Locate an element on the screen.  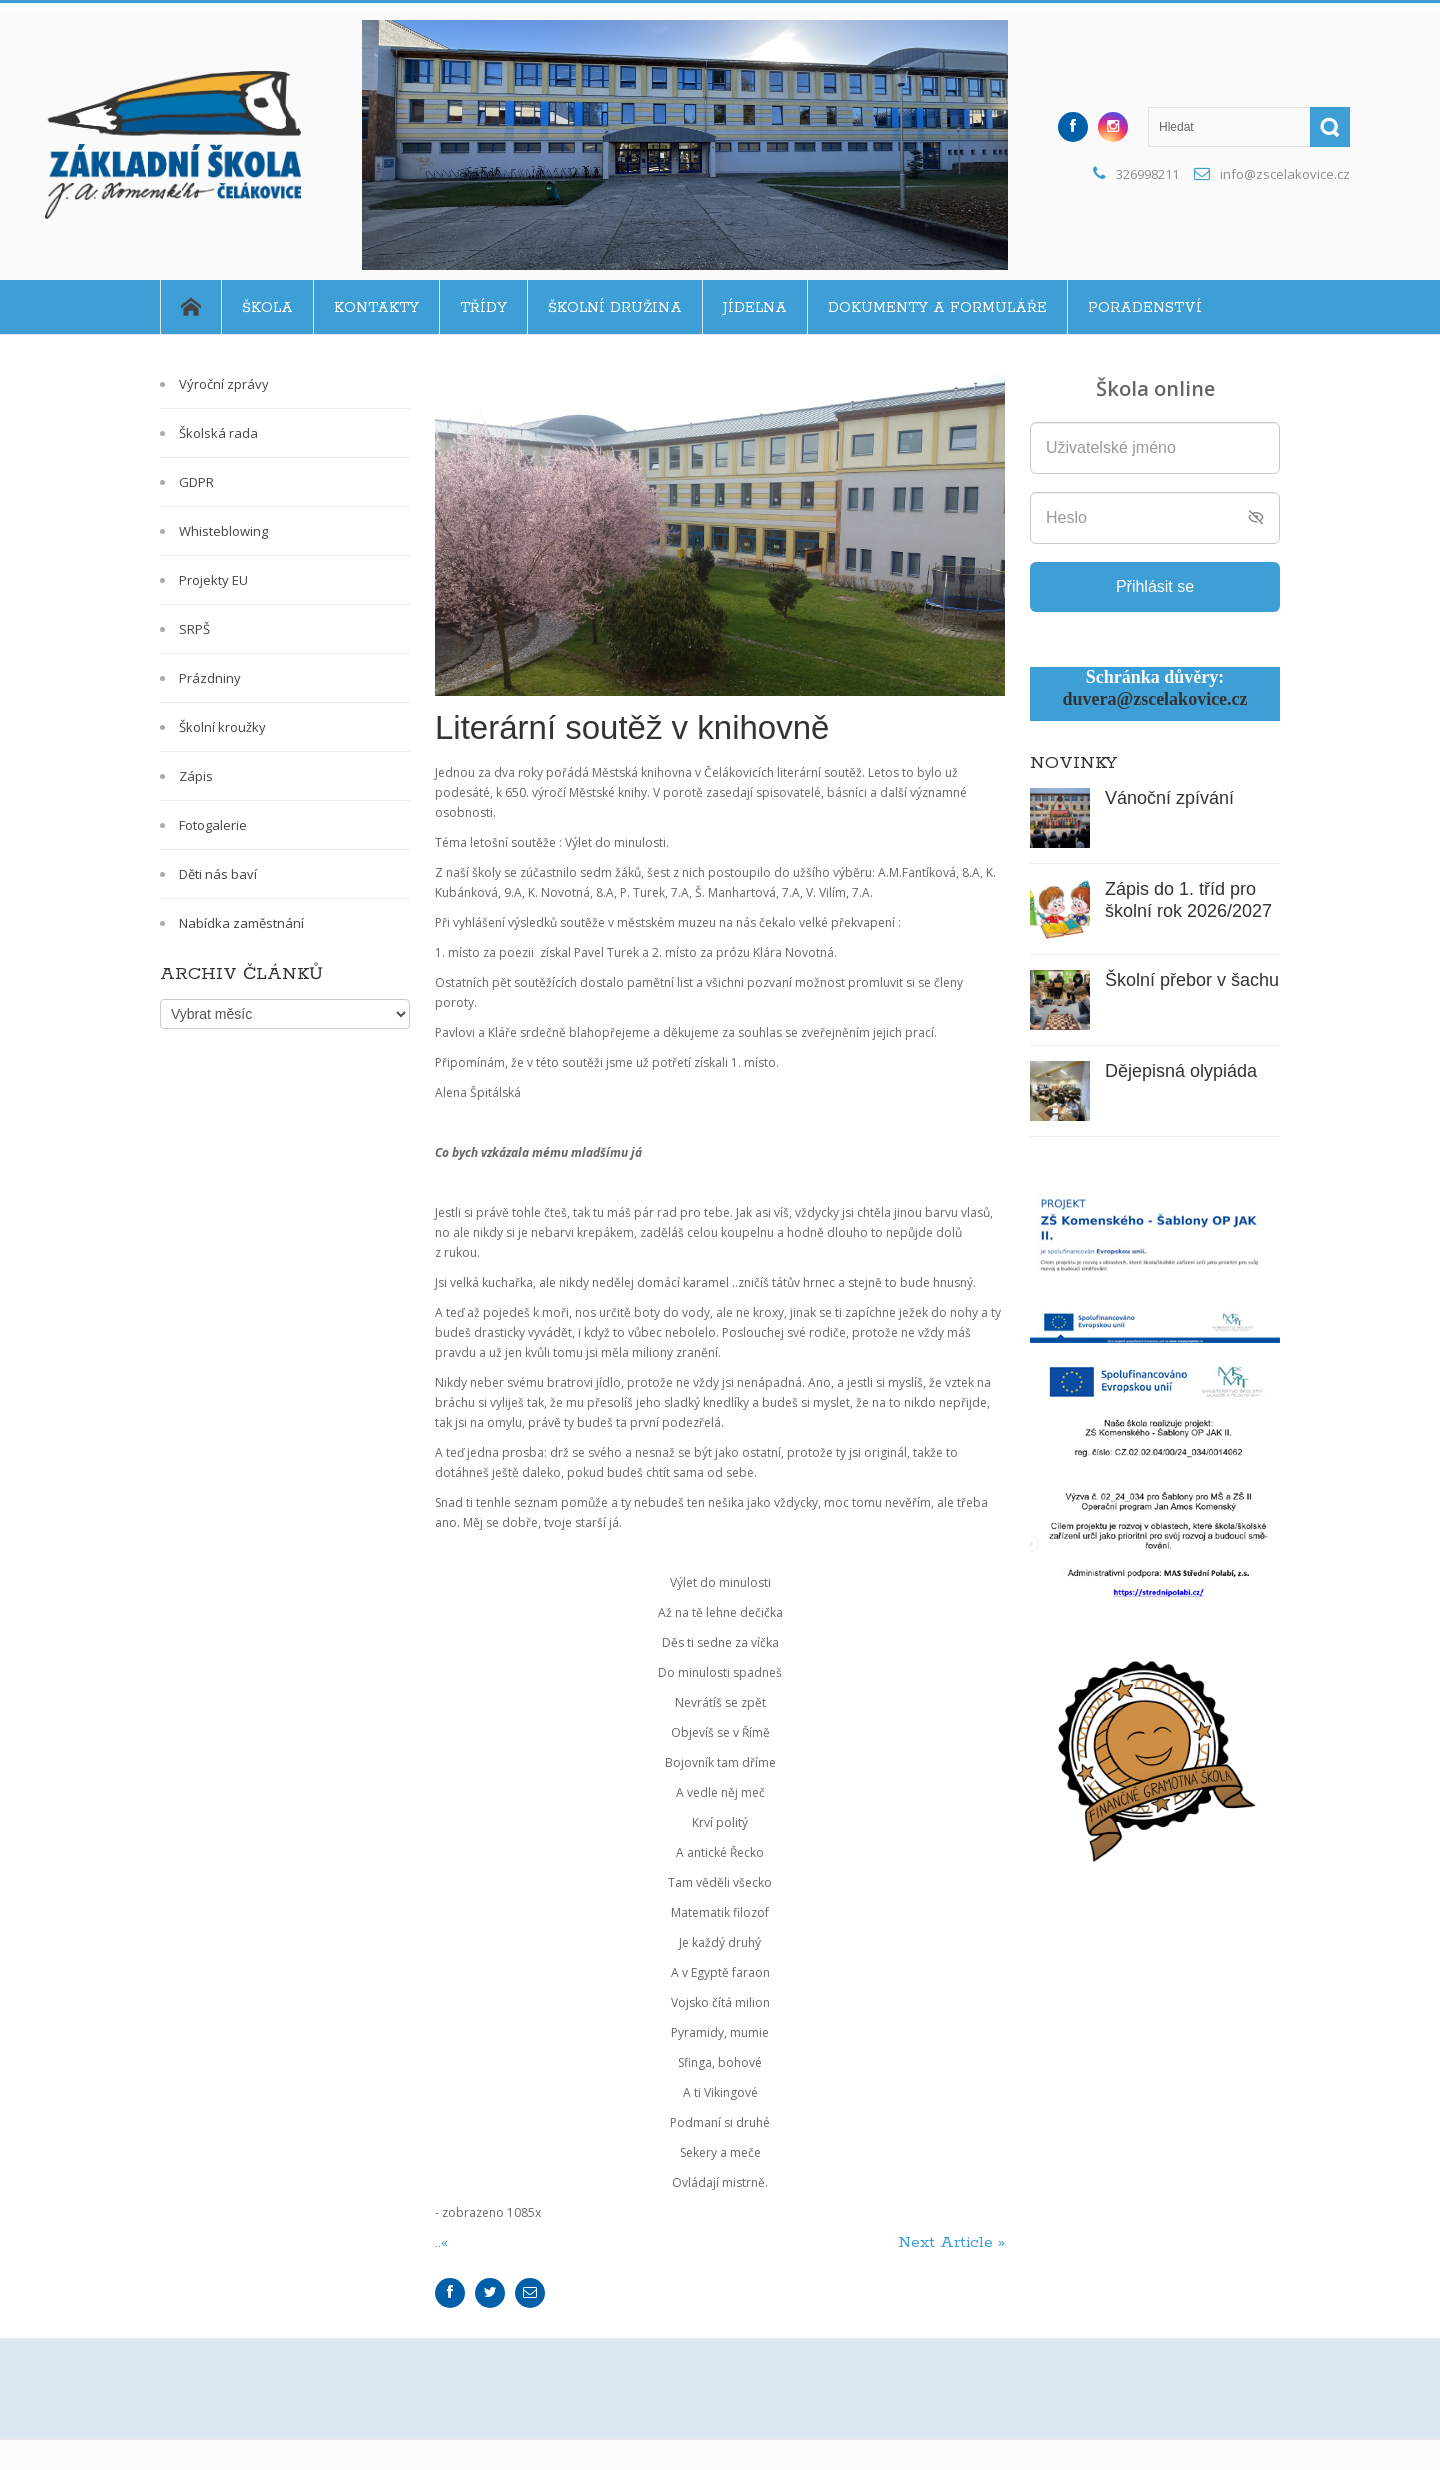
Škola is located at coordinates (267, 308).